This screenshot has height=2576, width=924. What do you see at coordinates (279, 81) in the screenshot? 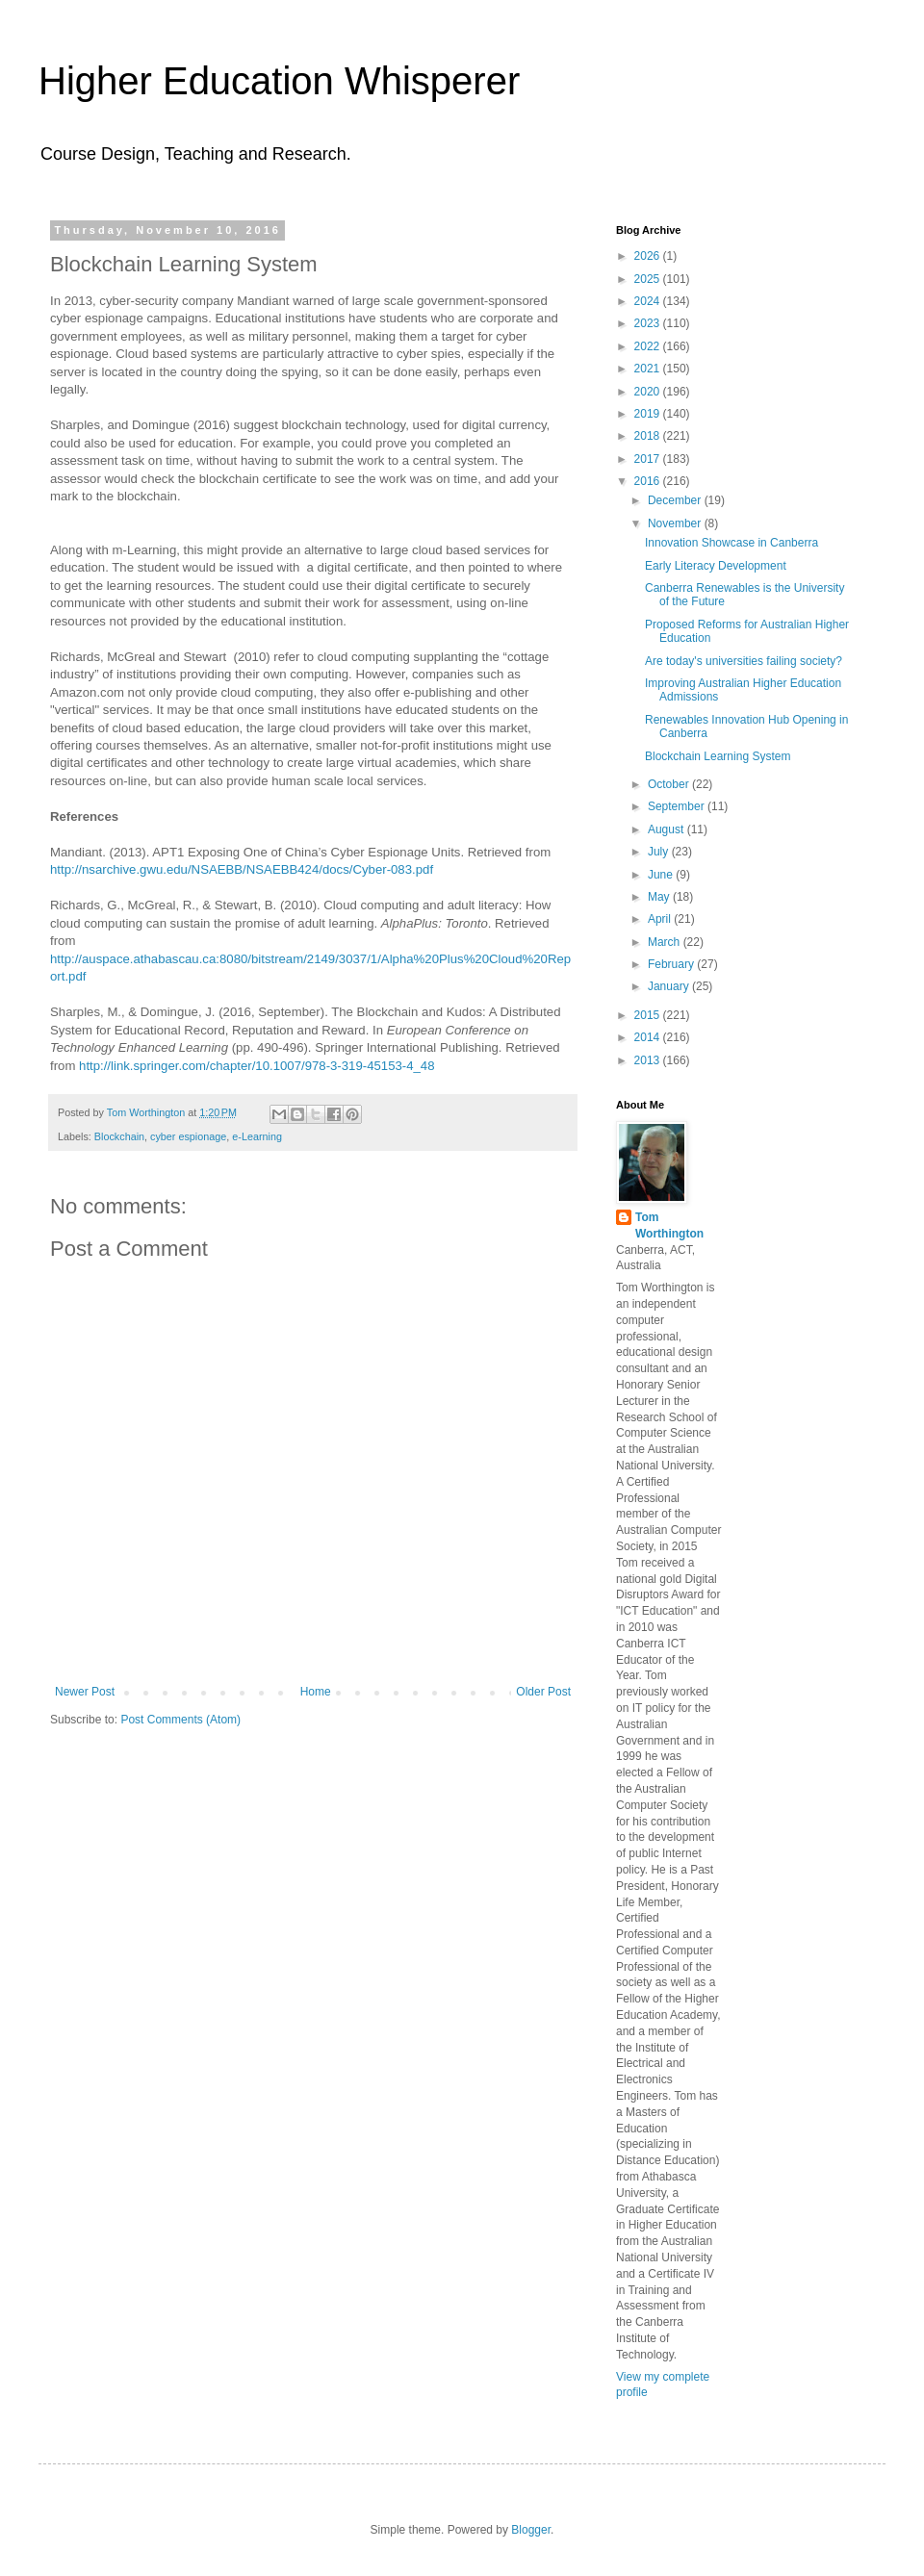
I see `Higher Education Whisperer` at bounding box center [279, 81].